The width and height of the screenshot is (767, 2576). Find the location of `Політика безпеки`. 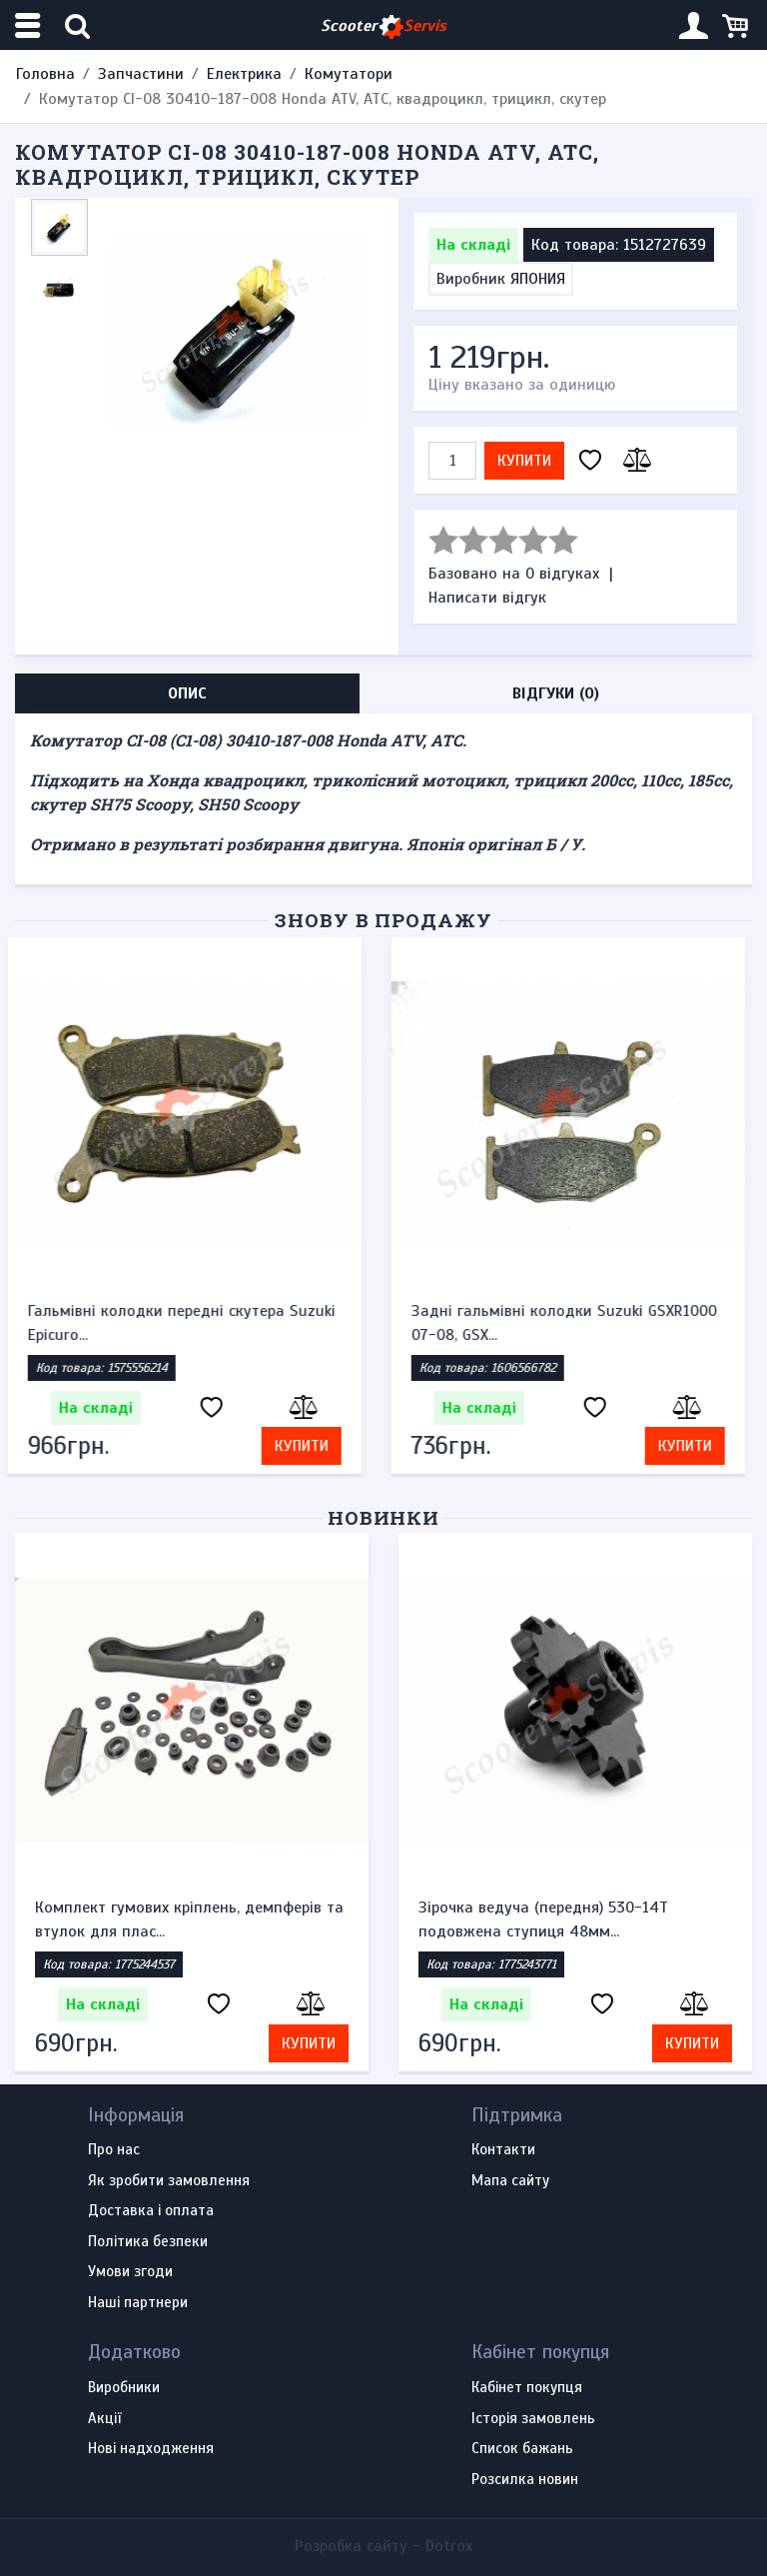

Політика безпеки is located at coordinates (148, 2242).